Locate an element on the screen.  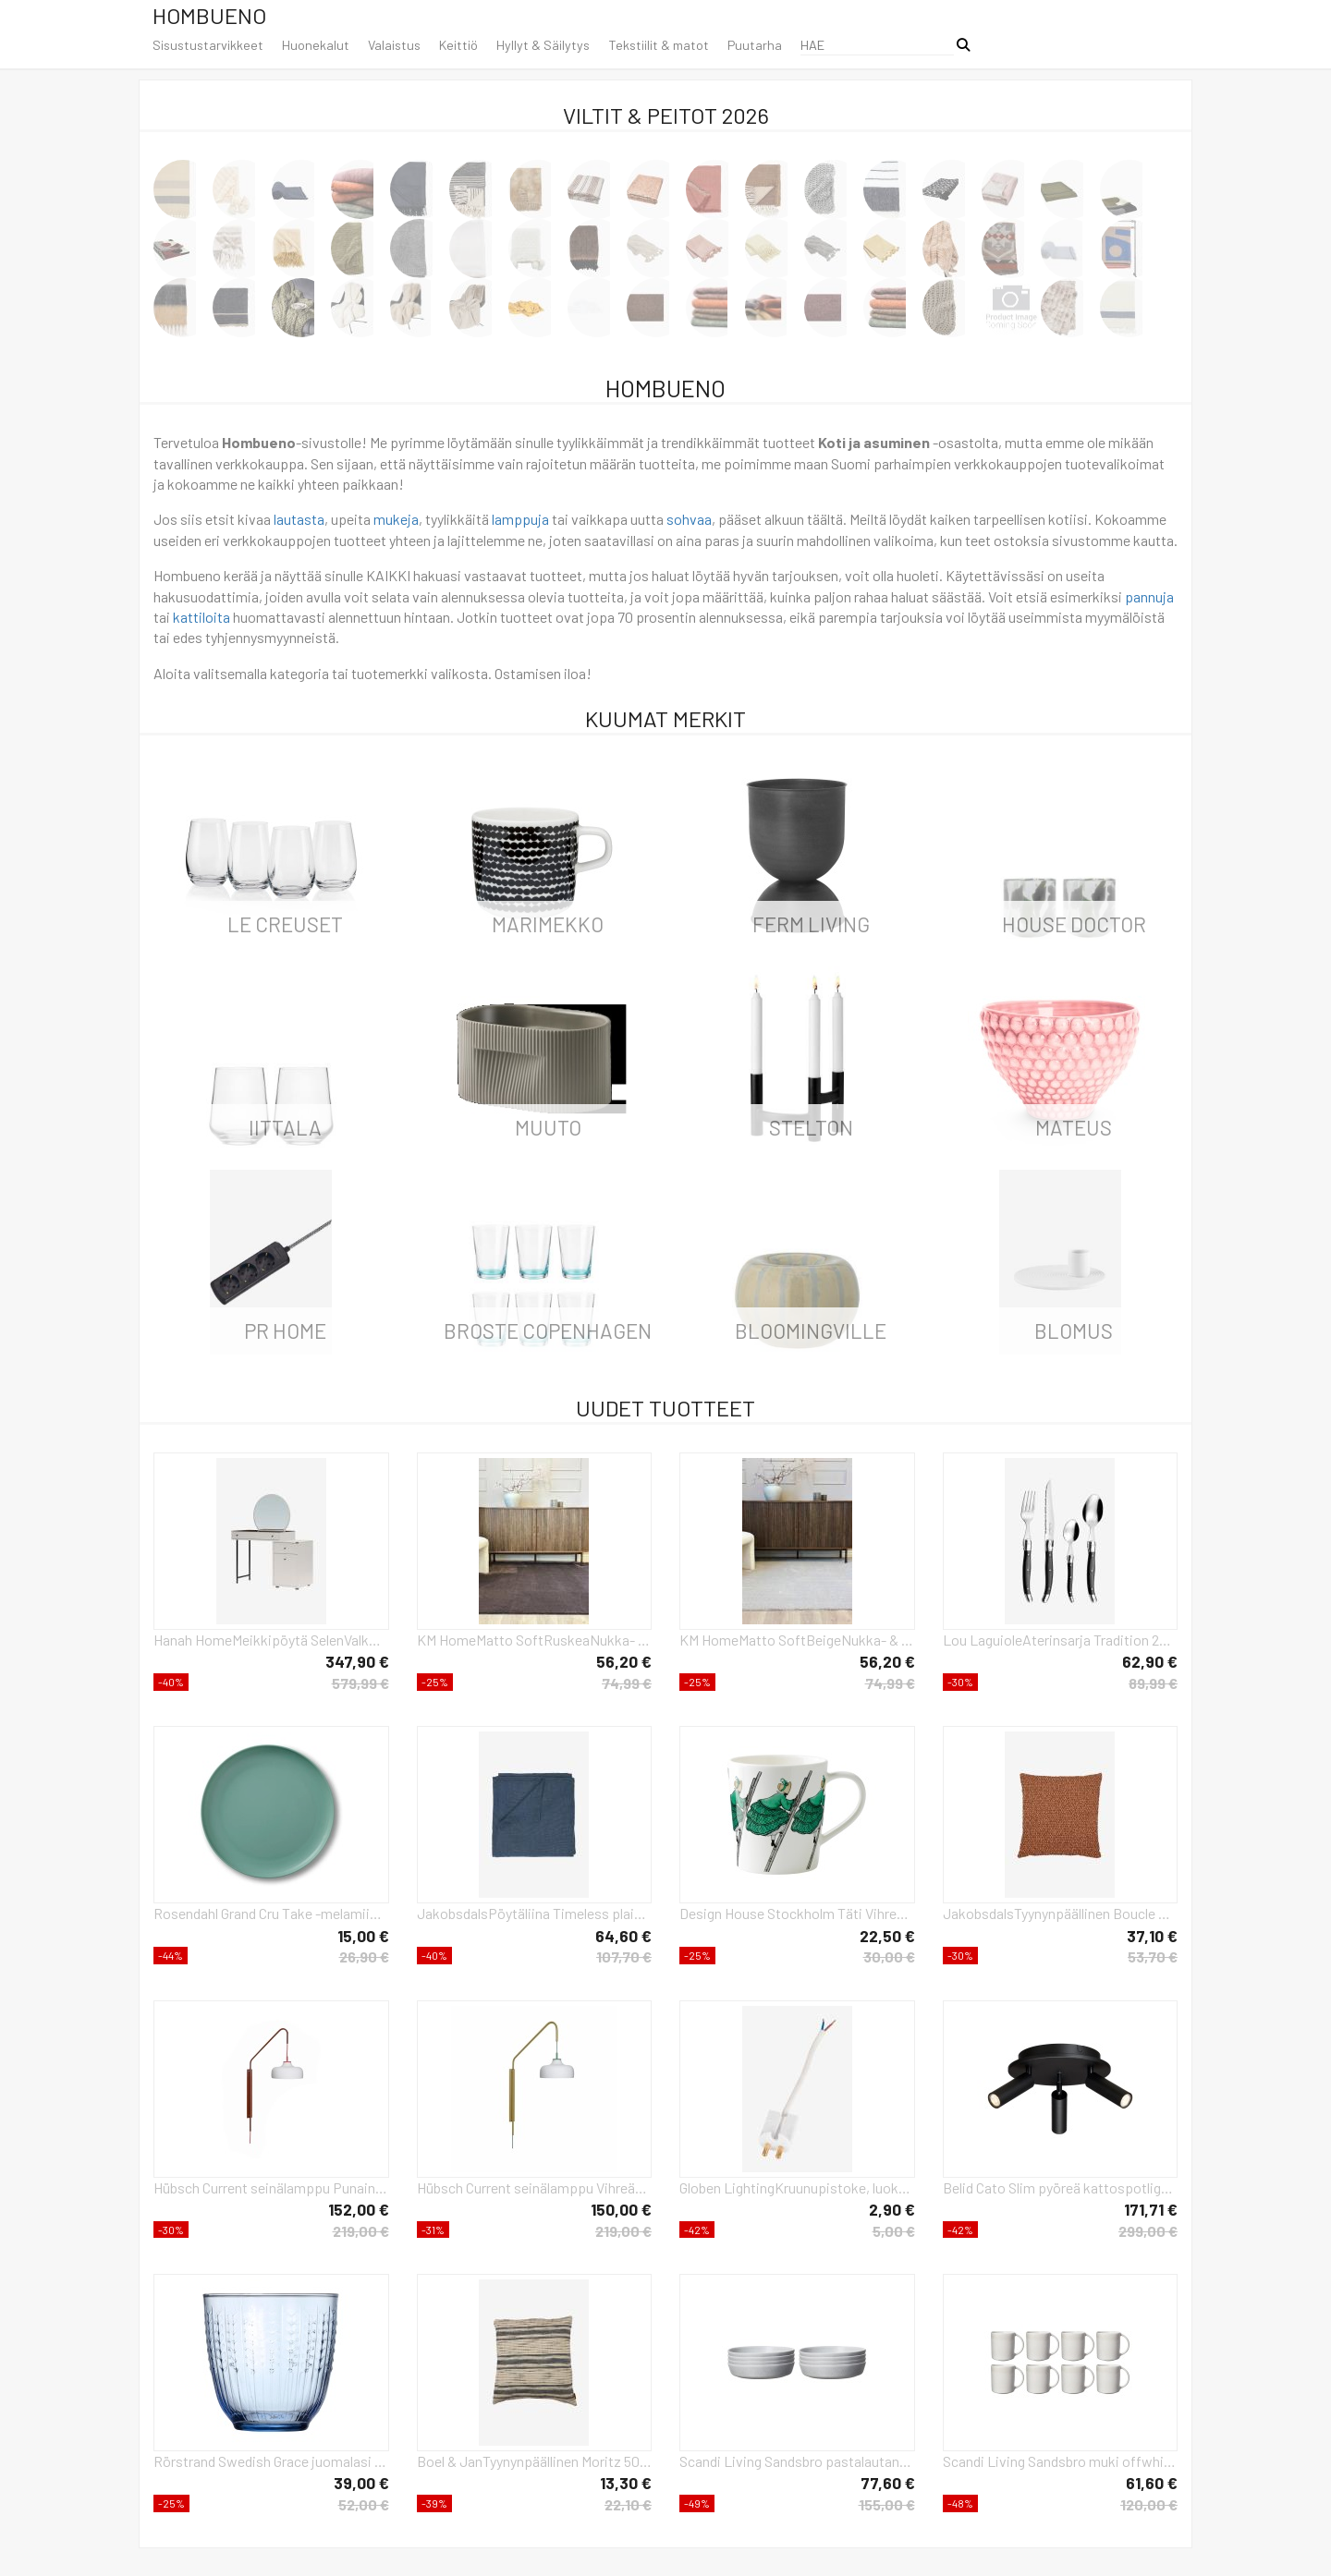
Sisustustarvikkeet is located at coordinates (208, 45).